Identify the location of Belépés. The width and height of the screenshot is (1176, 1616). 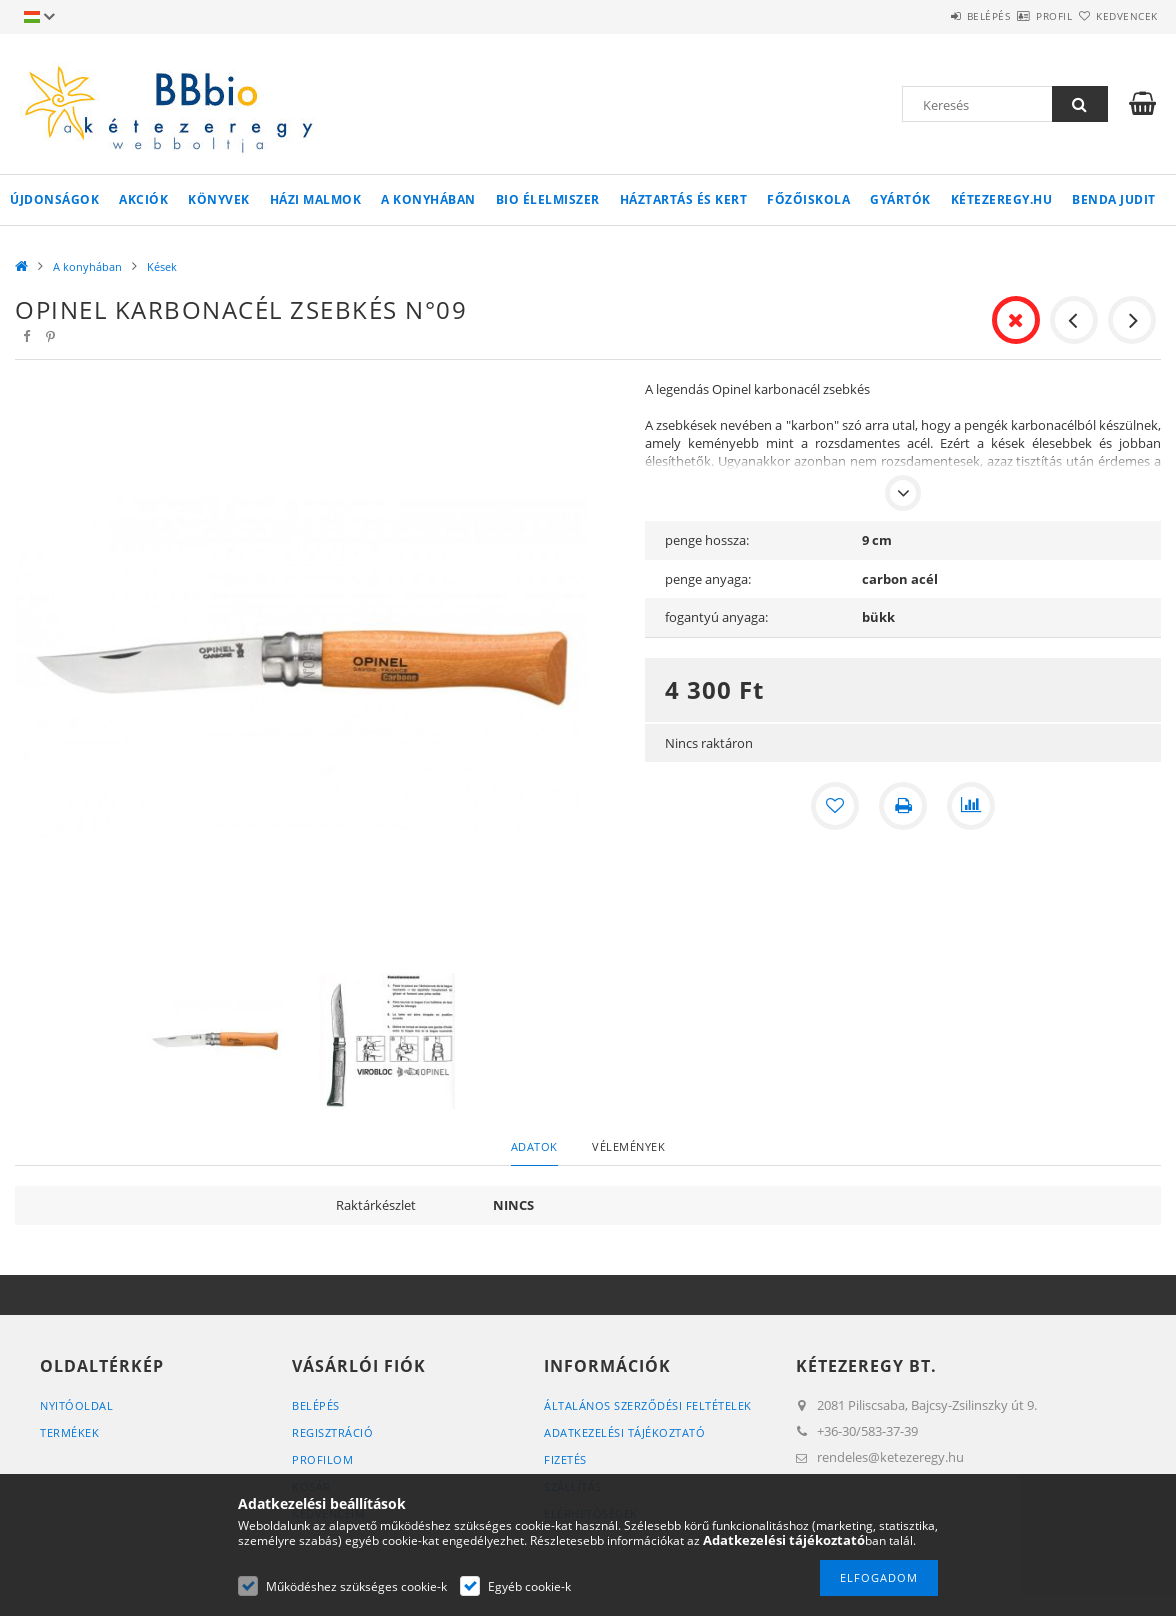
(930, 16).